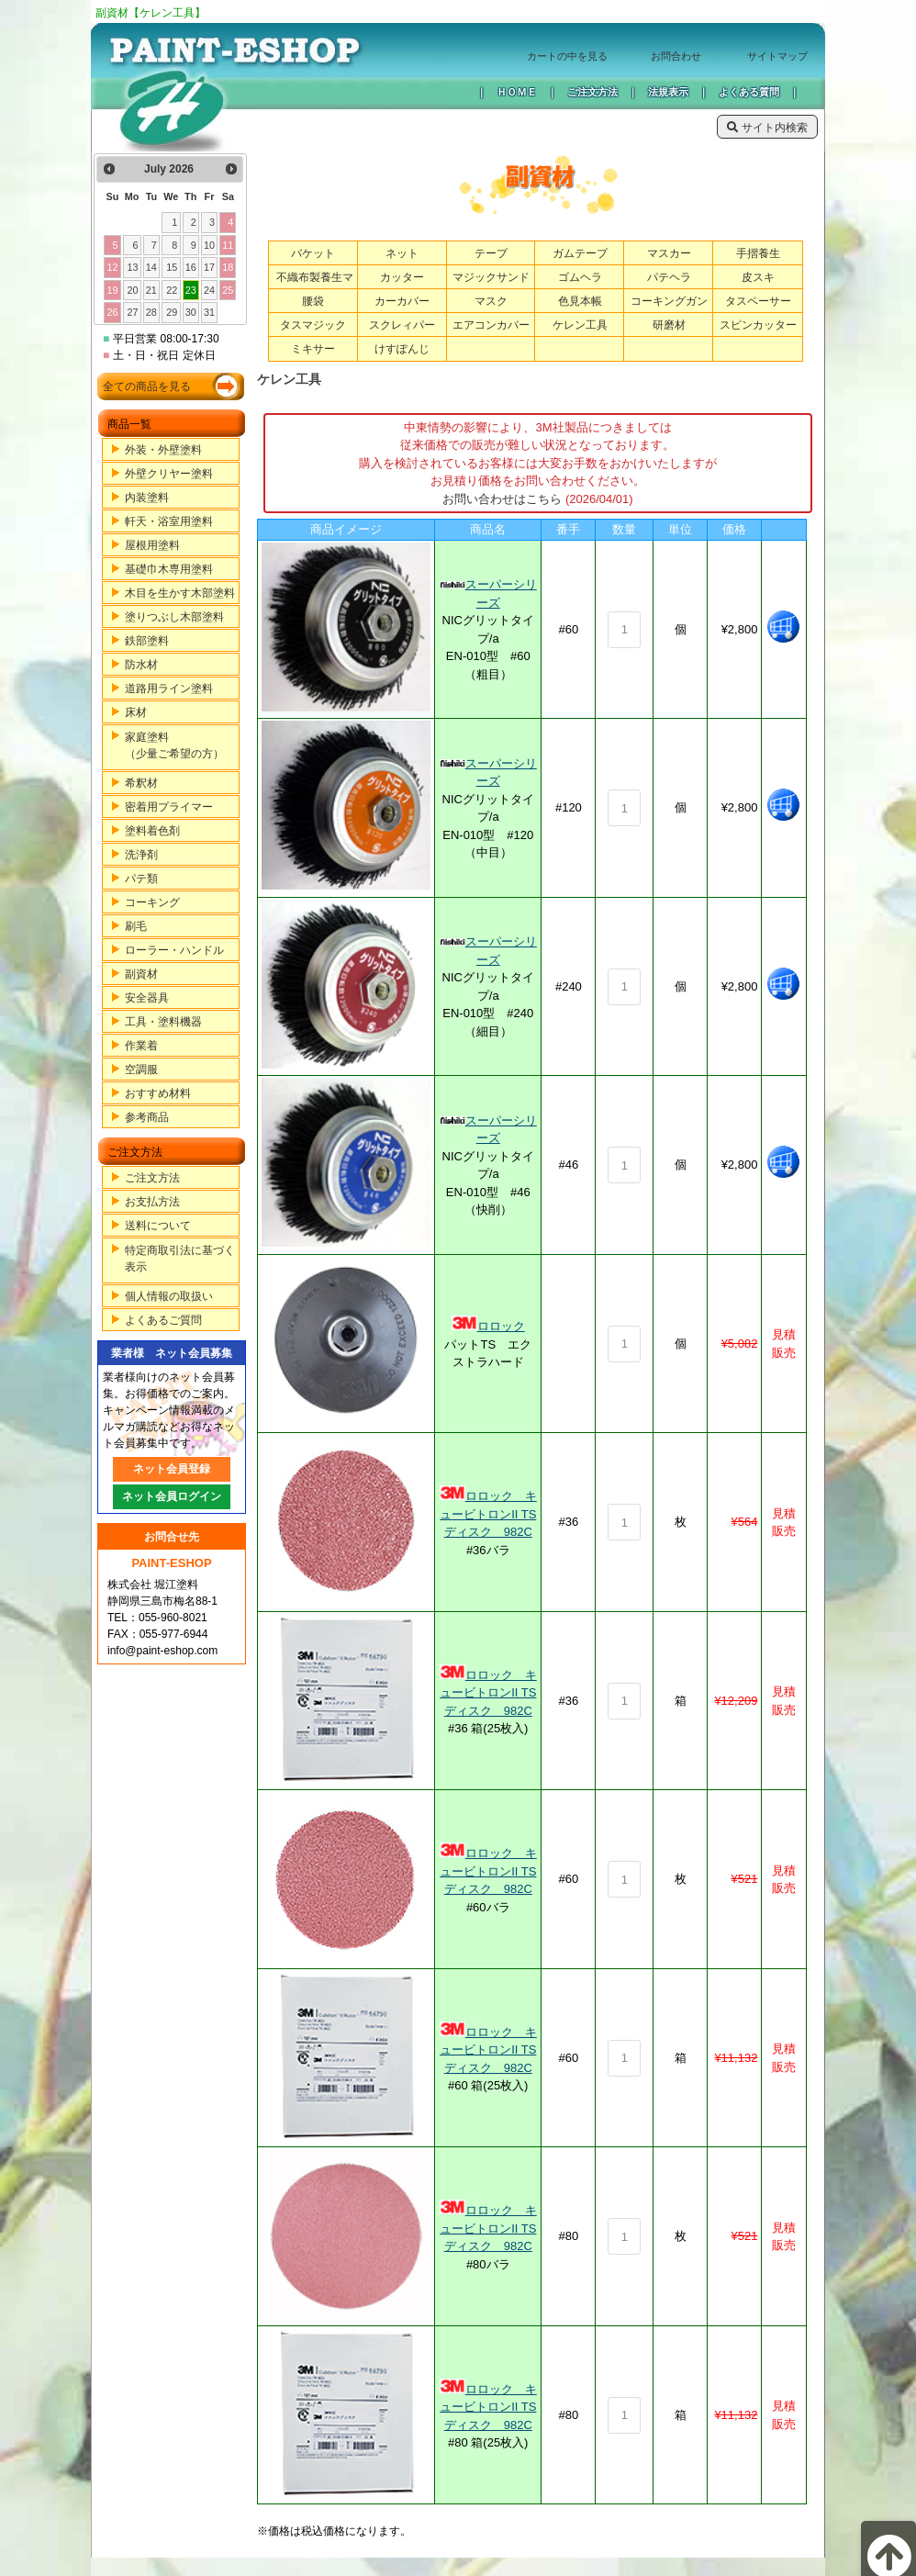  I want to click on 軒天・浴室用塗料, so click(169, 521).